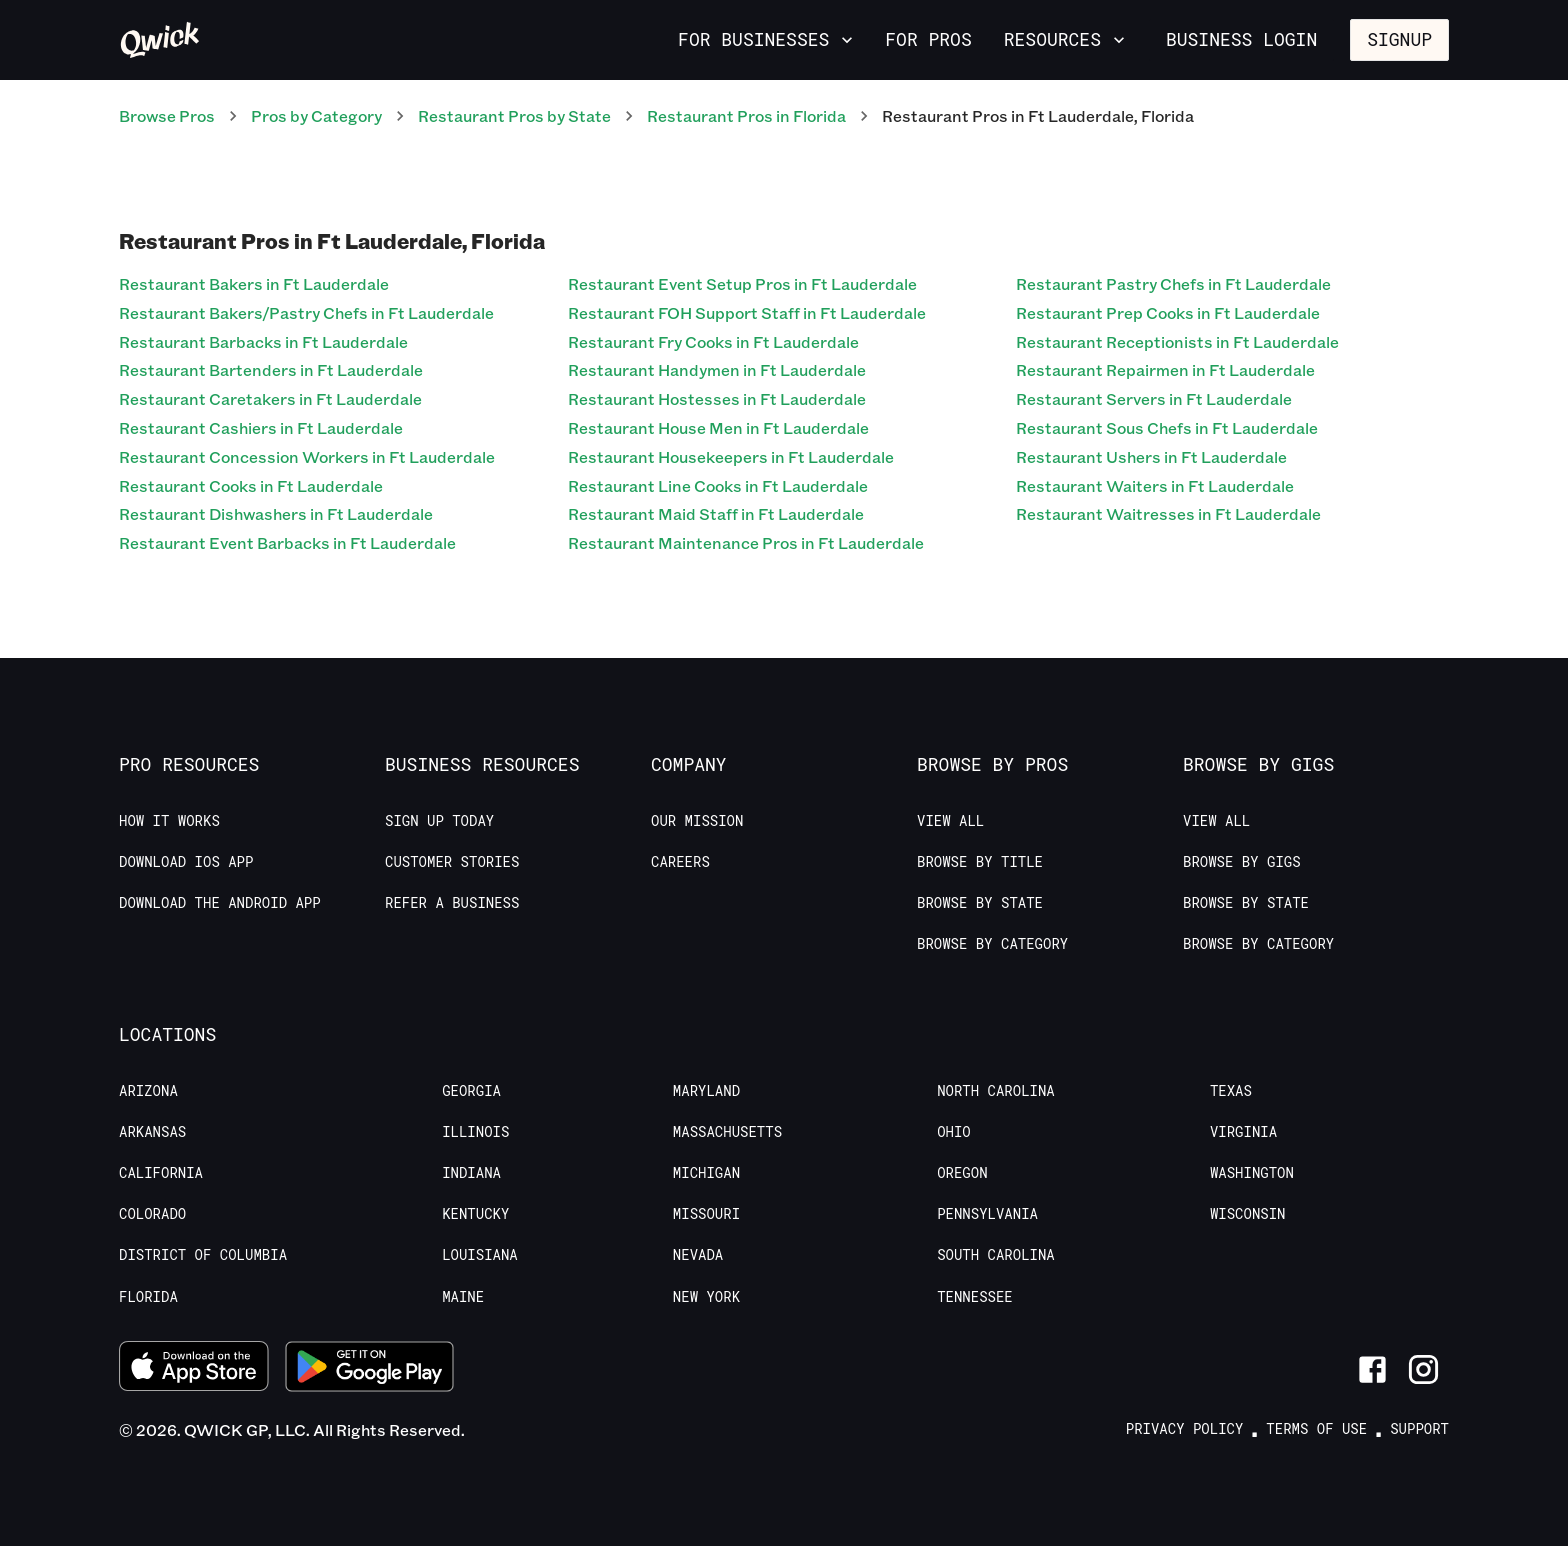 Image resolution: width=1568 pixels, height=1546 pixels. What do you see at coordinates (962, 1173) in the screenshot?
I see `Oregon` at bounding box center [962, 1173].